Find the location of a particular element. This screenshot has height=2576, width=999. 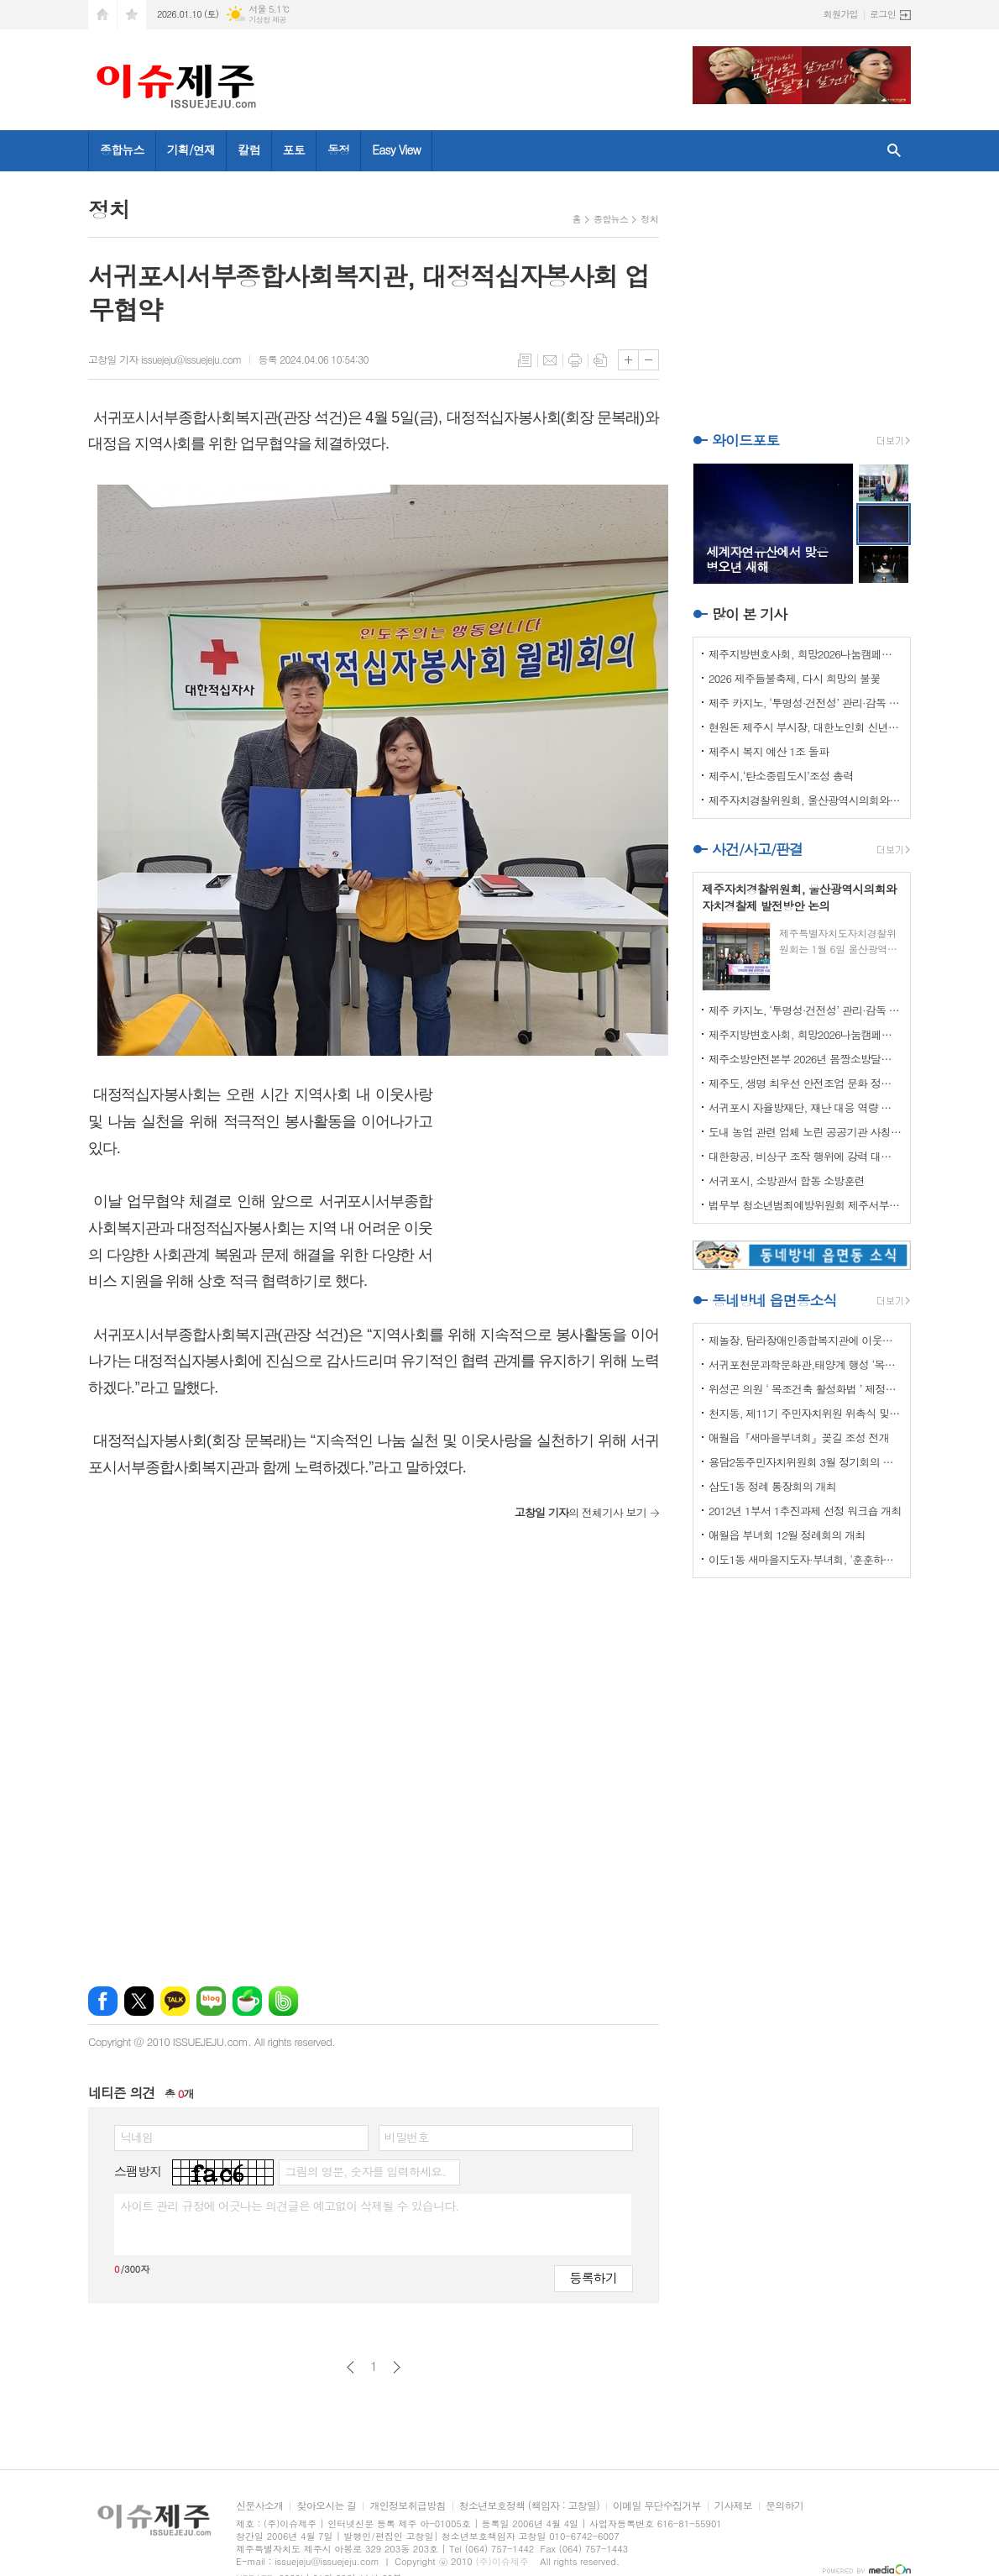

페이스북 is located at coordinates (103, 2001).